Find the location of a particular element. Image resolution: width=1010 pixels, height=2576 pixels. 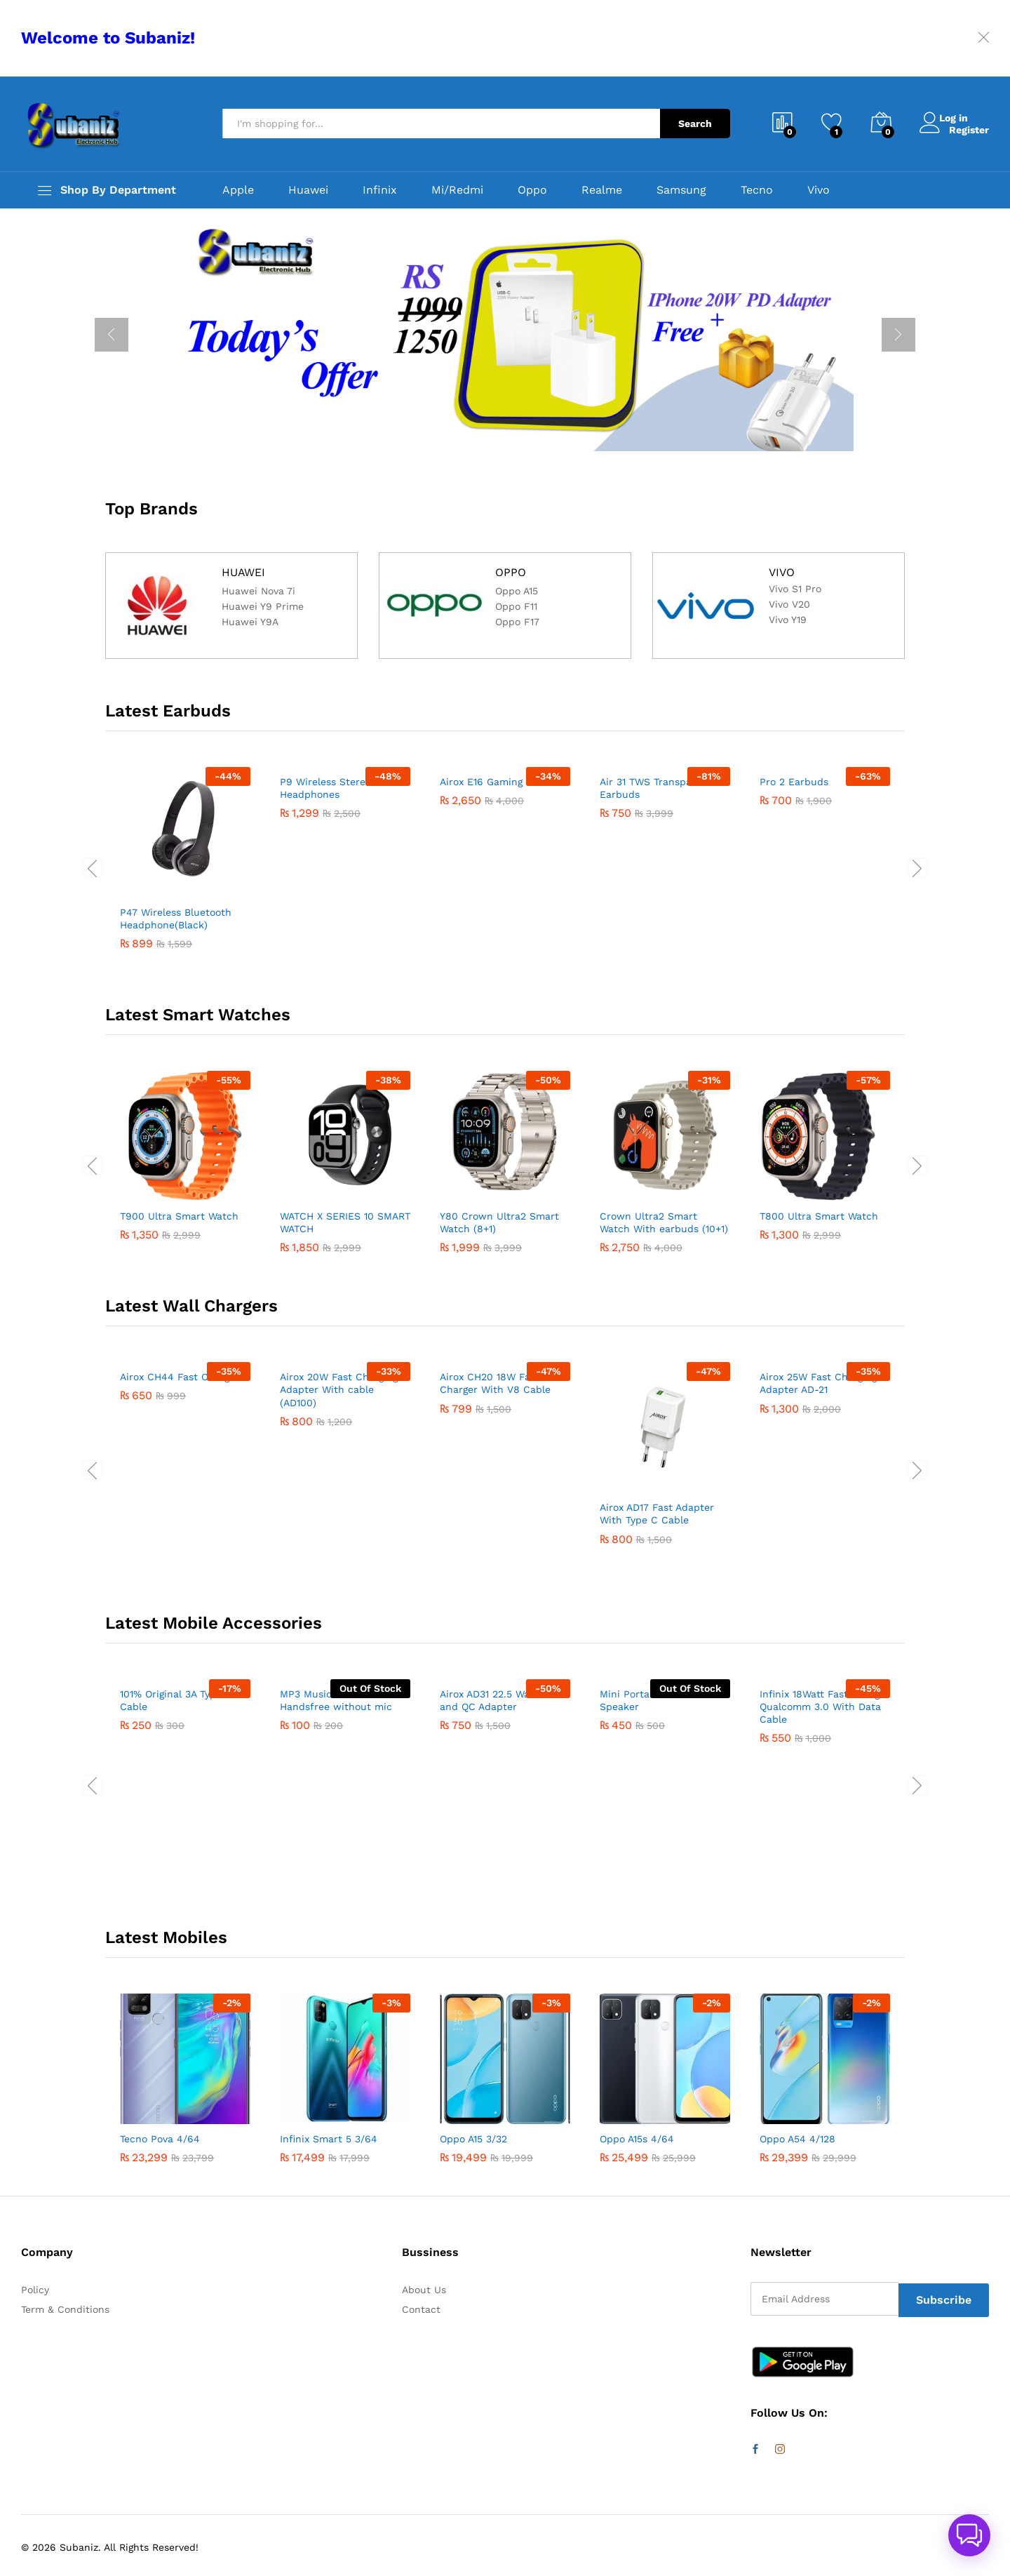

Huawei Nova 7i is located at coordinates (258, 594).